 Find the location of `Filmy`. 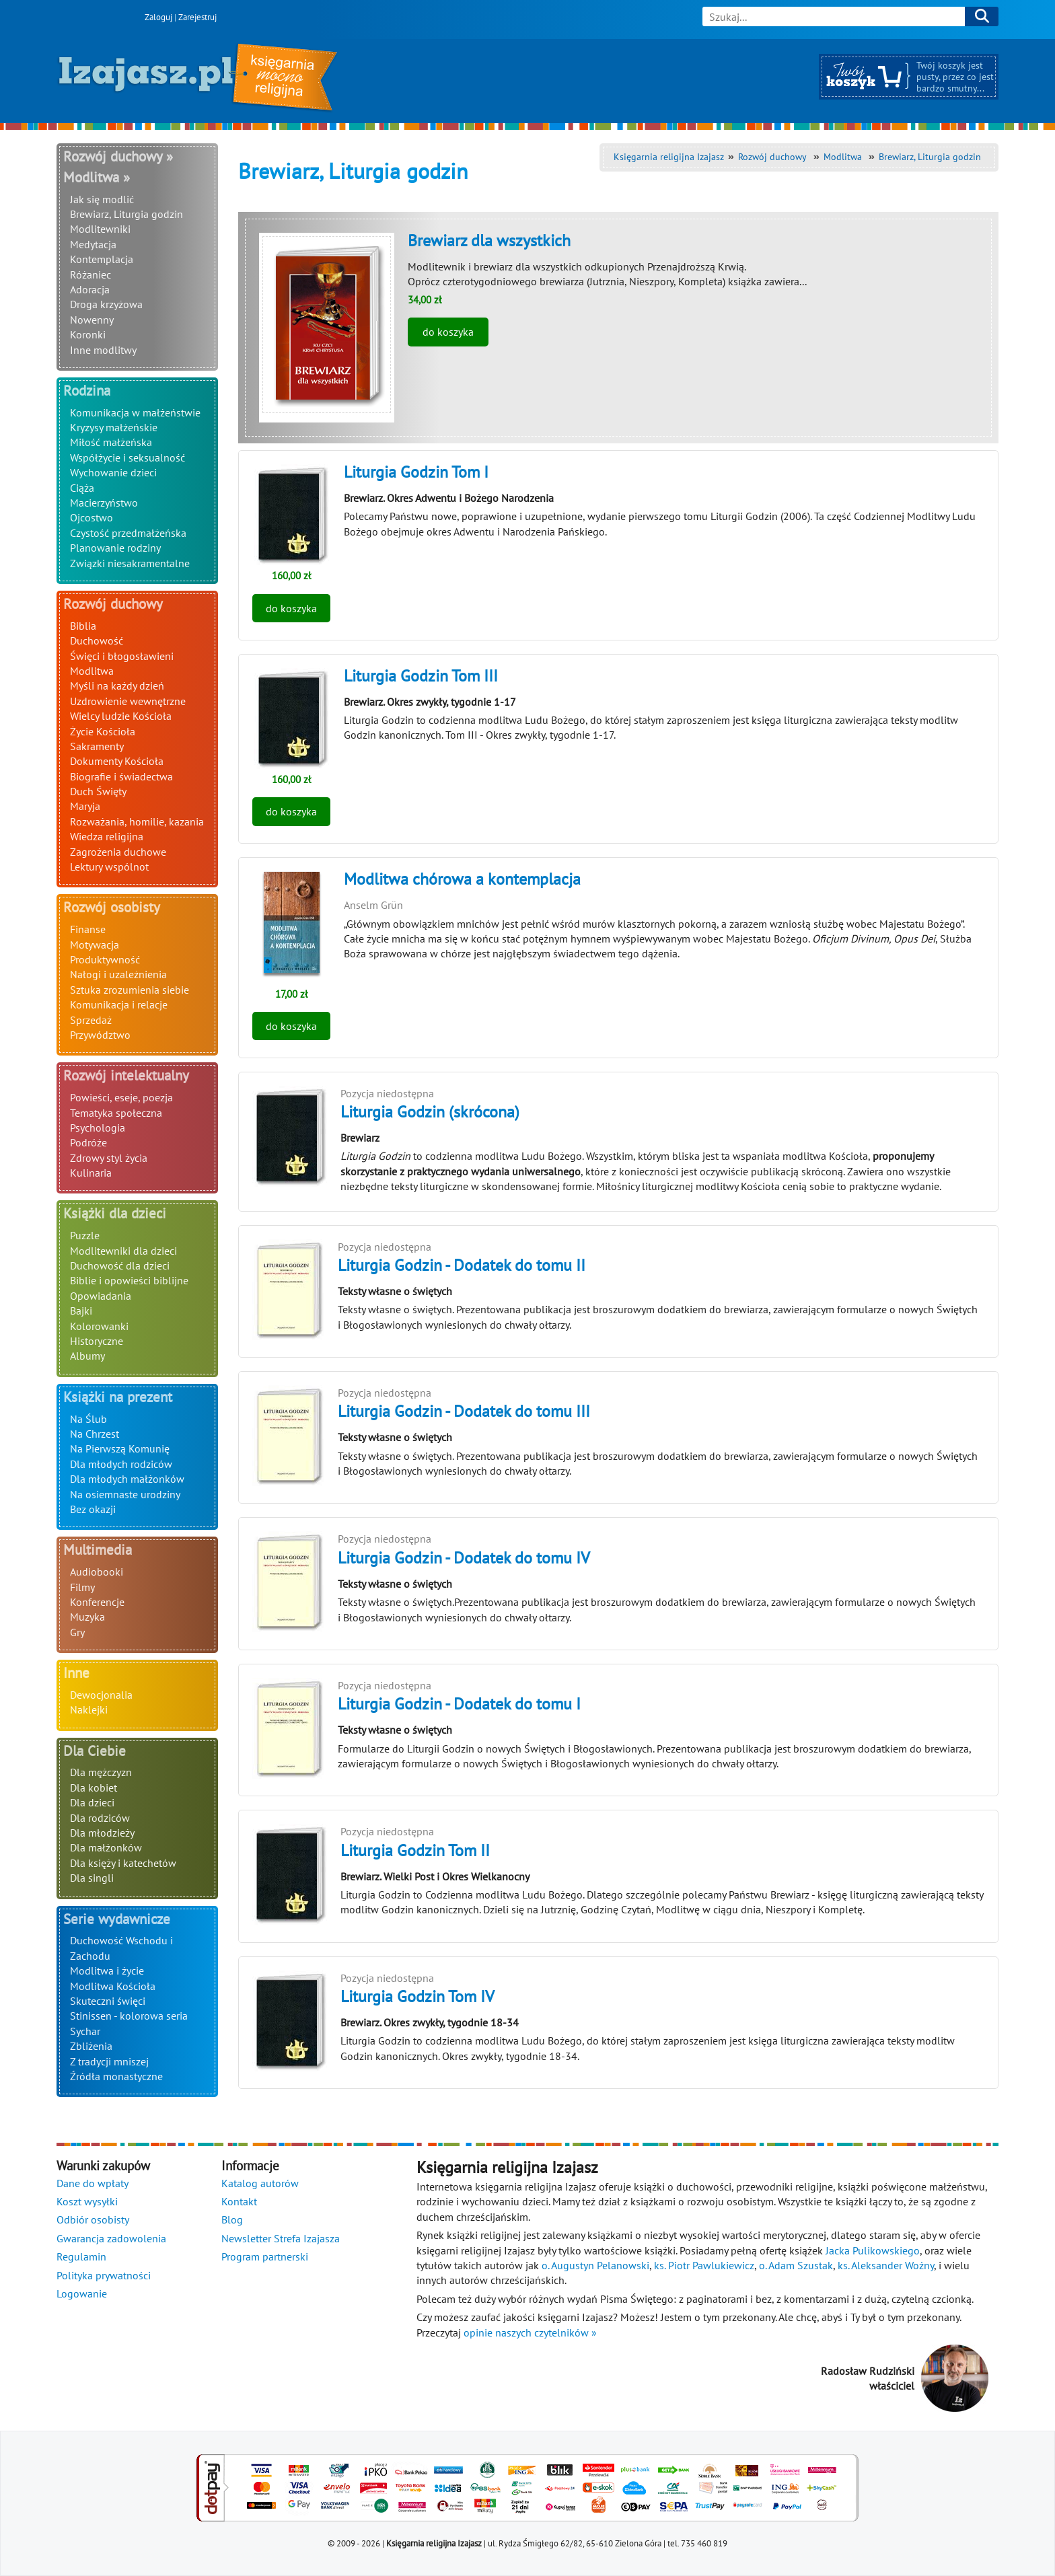

Filmy is located at coordinates (82, 1587).